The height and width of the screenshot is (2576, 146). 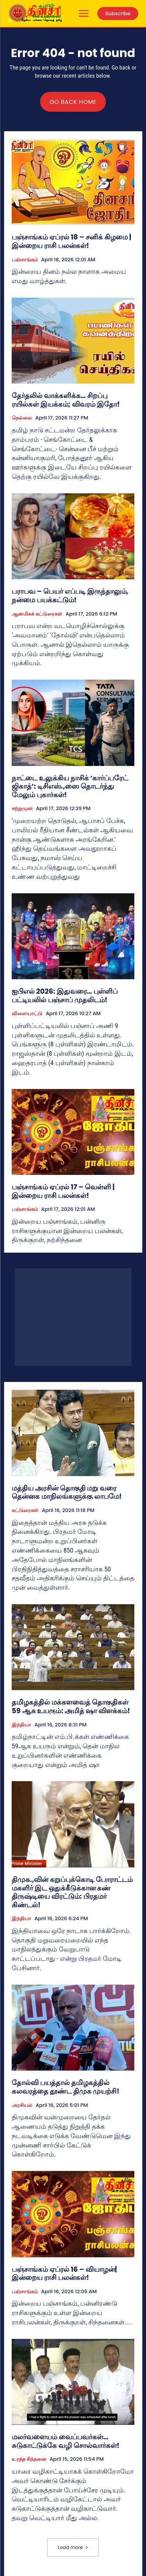 What do you see at coordinates (70, 786) in the screenshot?
I see `நாட்டை உலுக்கிய நாசிக் ‘கார்ப்பரேட் ஜிகாத்’: டிசிஎஸ்.,ஸை தொடர்ந்து மேலும் புகார்கள்!` at bounding box center [70, 786].